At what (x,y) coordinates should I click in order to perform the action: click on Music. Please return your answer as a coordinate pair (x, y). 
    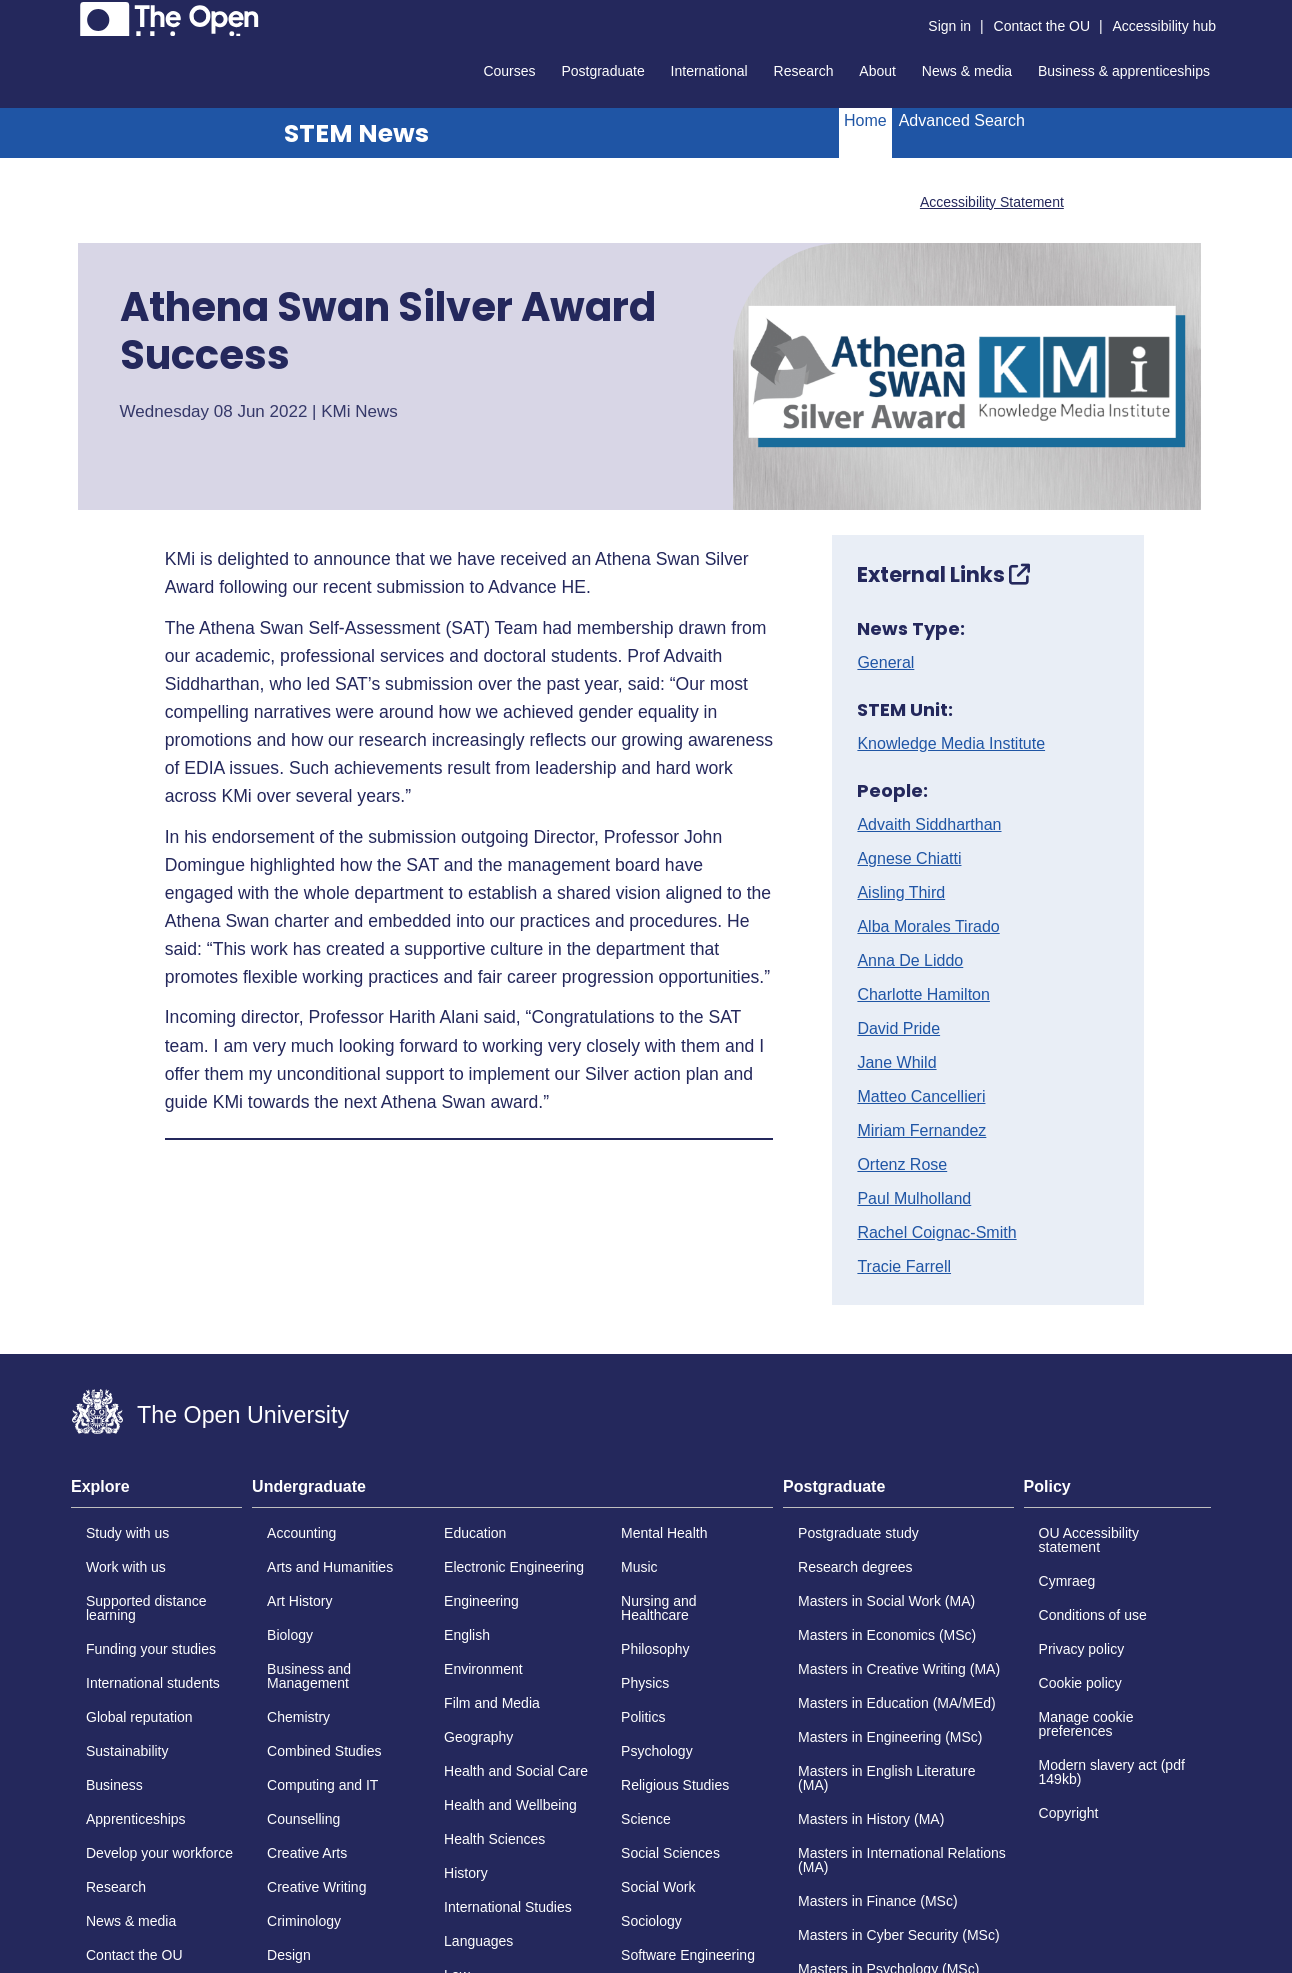
    Looking at the image, I should click on (639, 1567).